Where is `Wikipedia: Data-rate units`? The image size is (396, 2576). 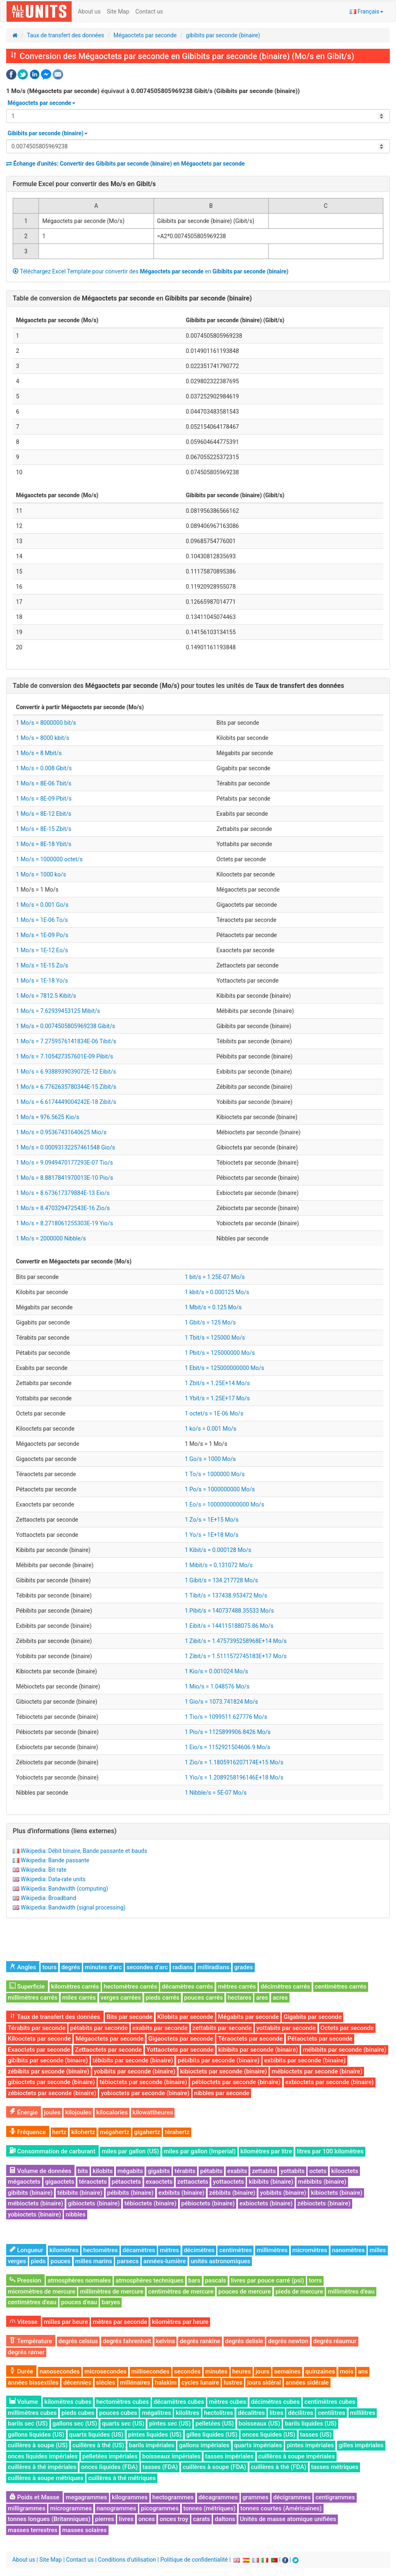 Wikipedia: Data-rate units is located at coordinates (52, 1879).